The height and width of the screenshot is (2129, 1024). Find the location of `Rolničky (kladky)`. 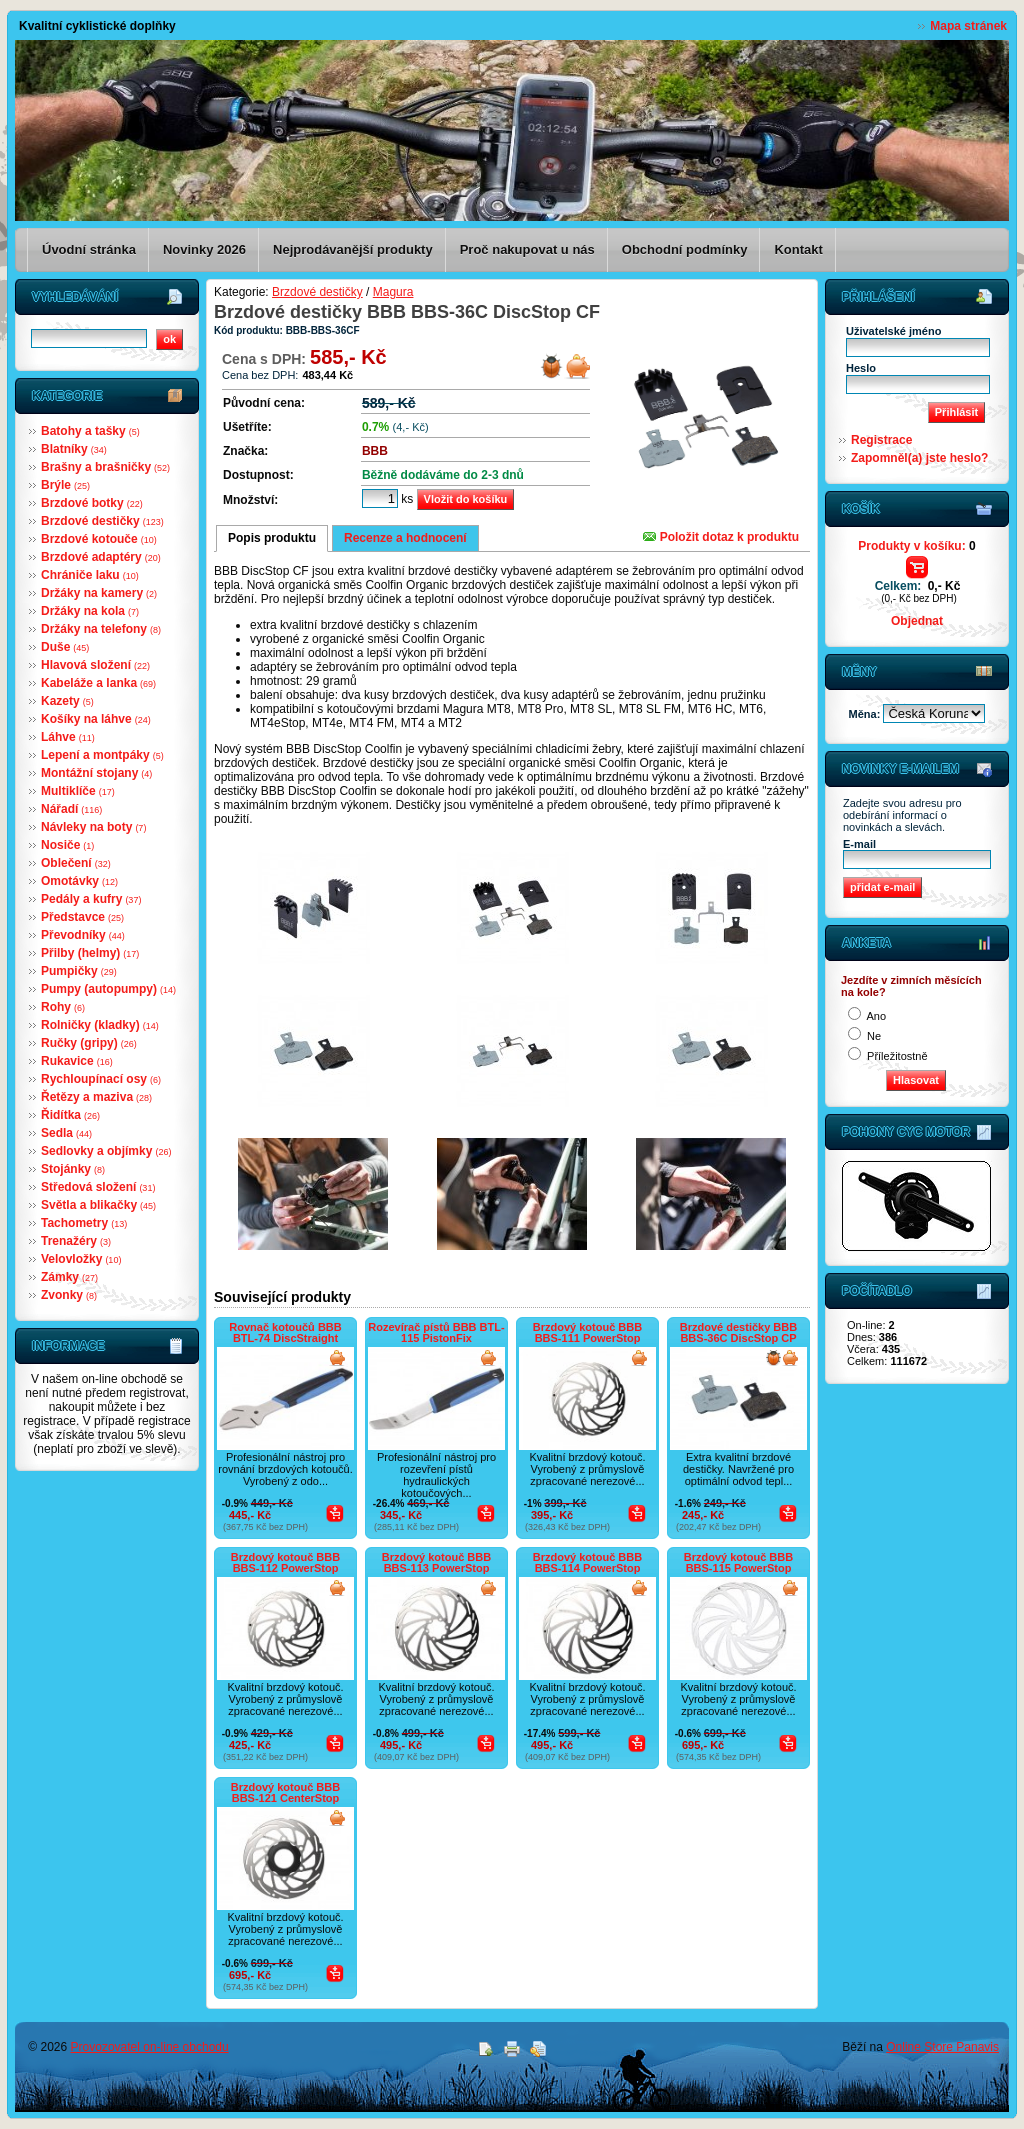

Rolničky (kladky) is located at coordinates (100, 1025).